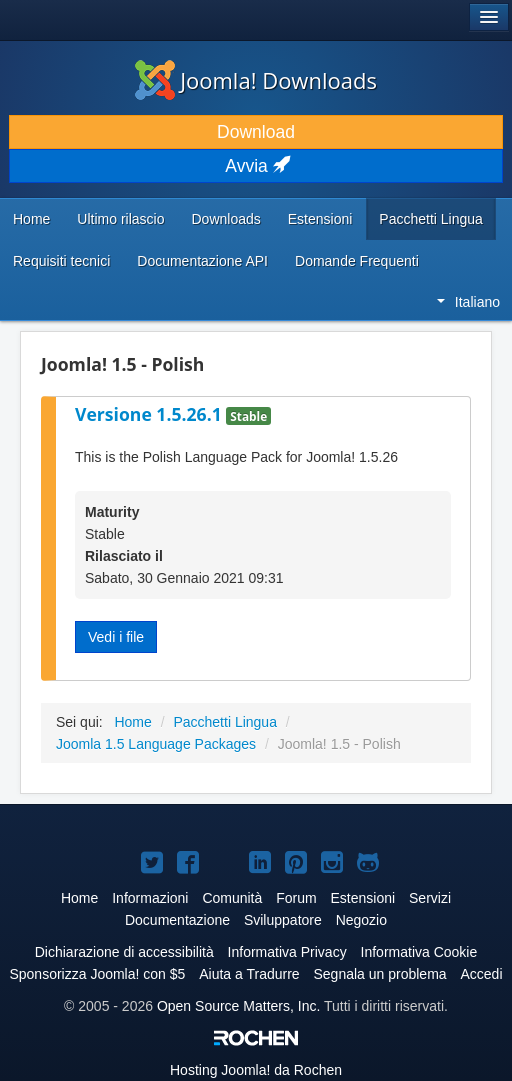  What do you see at coordinates (249, 974) in the screenshot?
I see `Aiuta a Tradurre` at bounding box center [249, 974].